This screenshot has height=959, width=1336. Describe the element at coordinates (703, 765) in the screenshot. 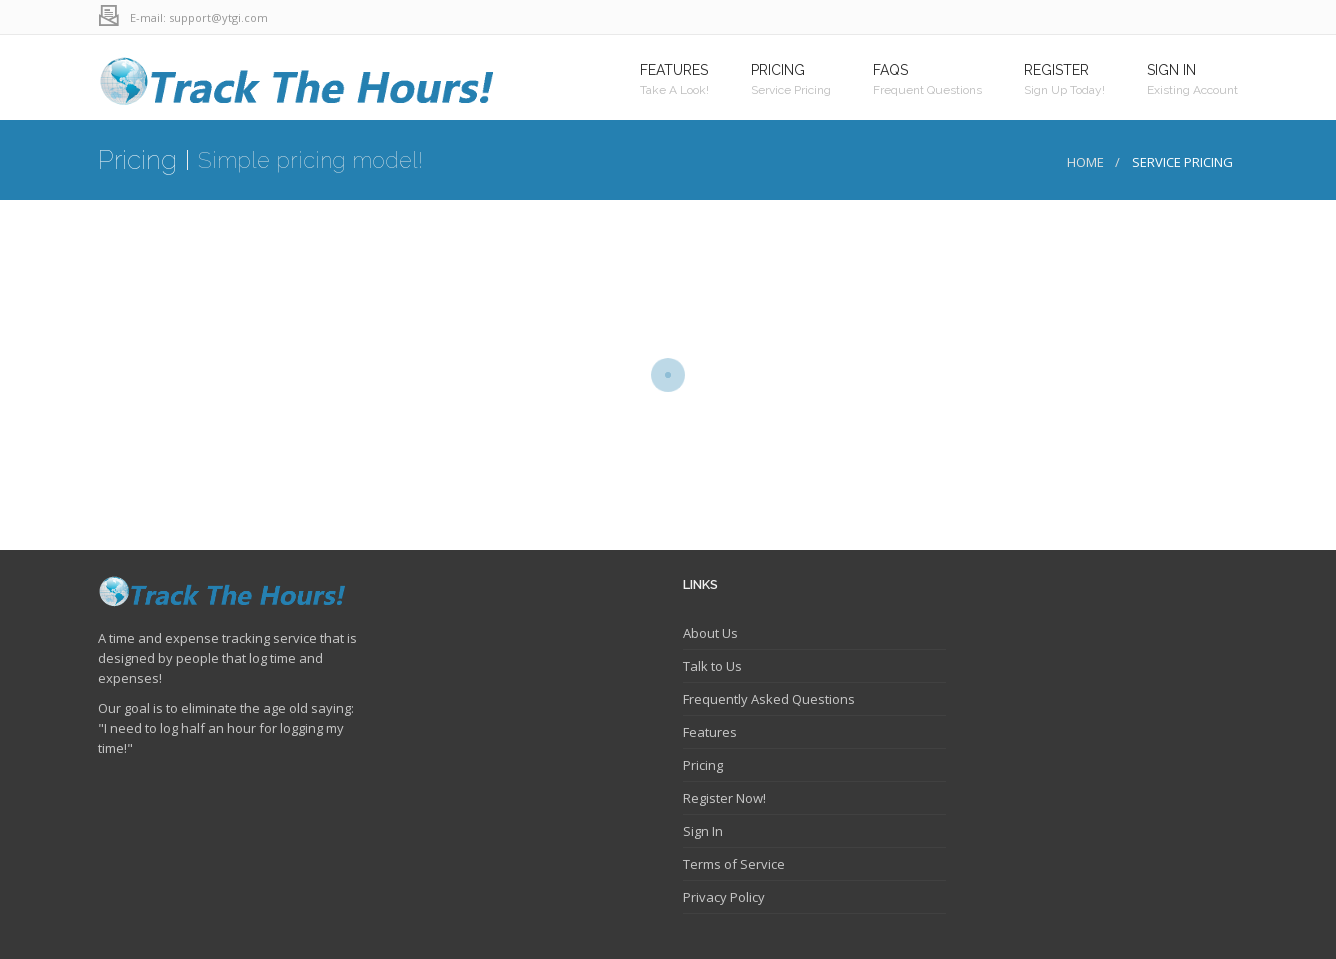

I see `Pricing` at that location.